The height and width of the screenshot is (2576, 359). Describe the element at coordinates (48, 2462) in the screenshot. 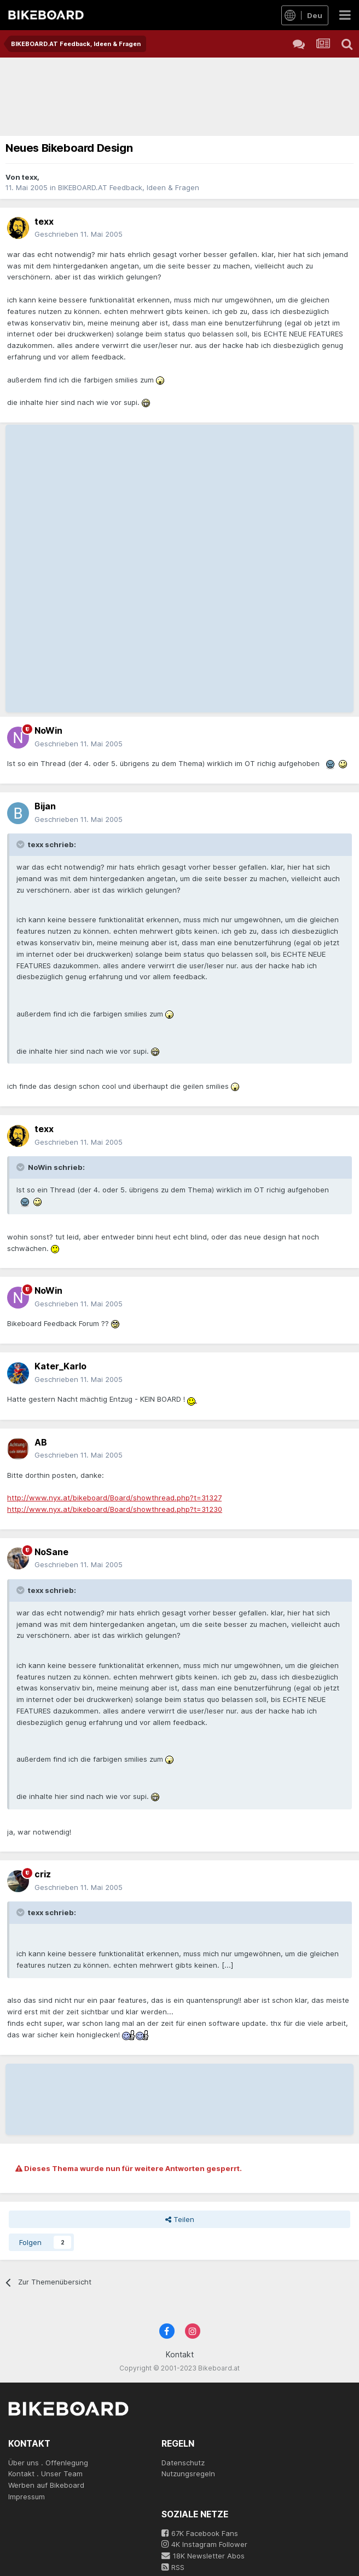

I see `Über uns . Offenlegung` at that location.